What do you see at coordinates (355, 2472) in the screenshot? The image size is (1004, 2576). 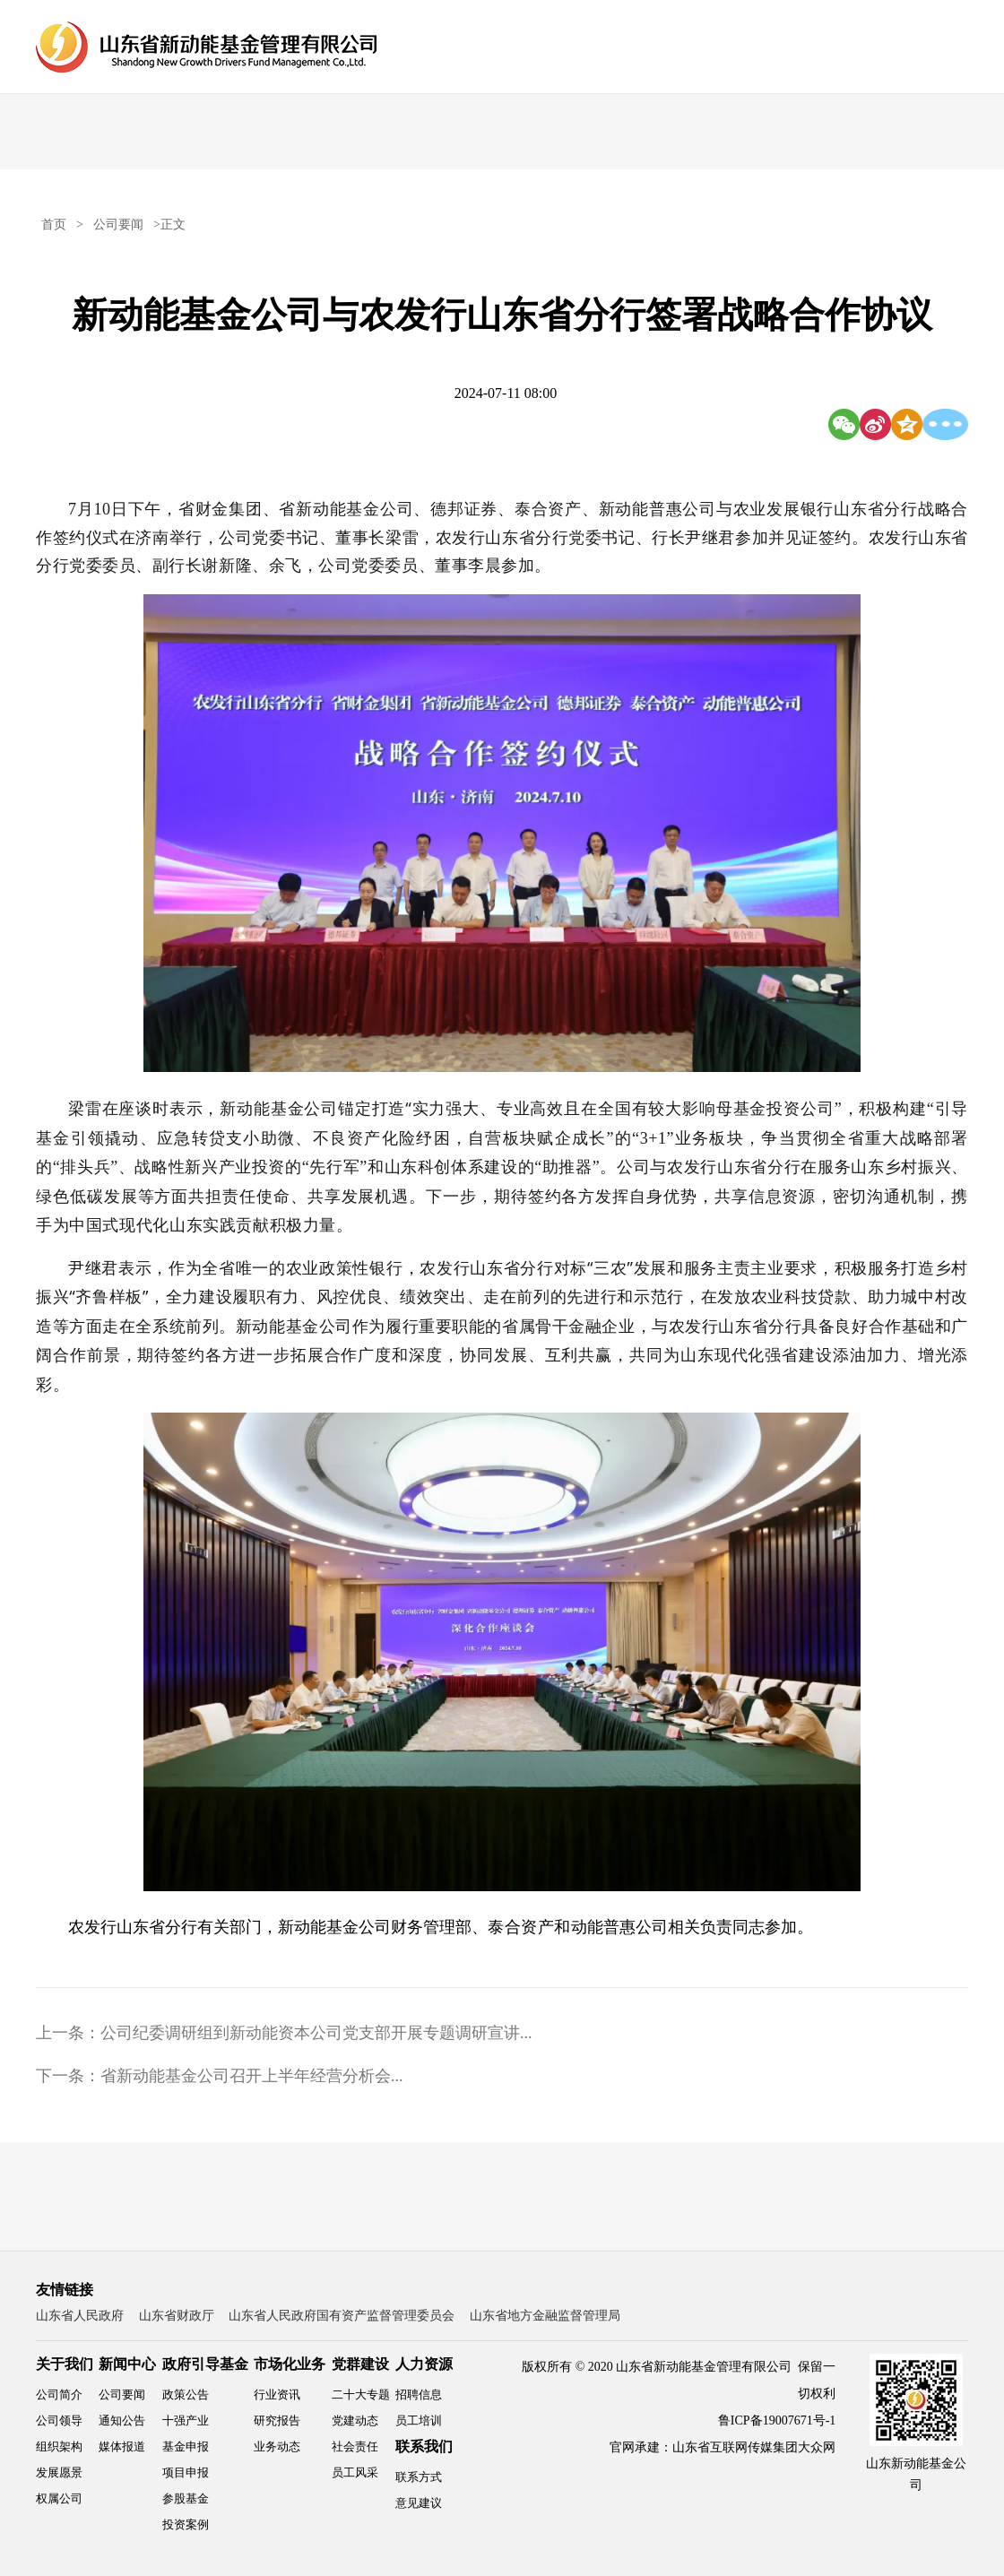 I see `员工风采` at bounding box center [355, 2472].